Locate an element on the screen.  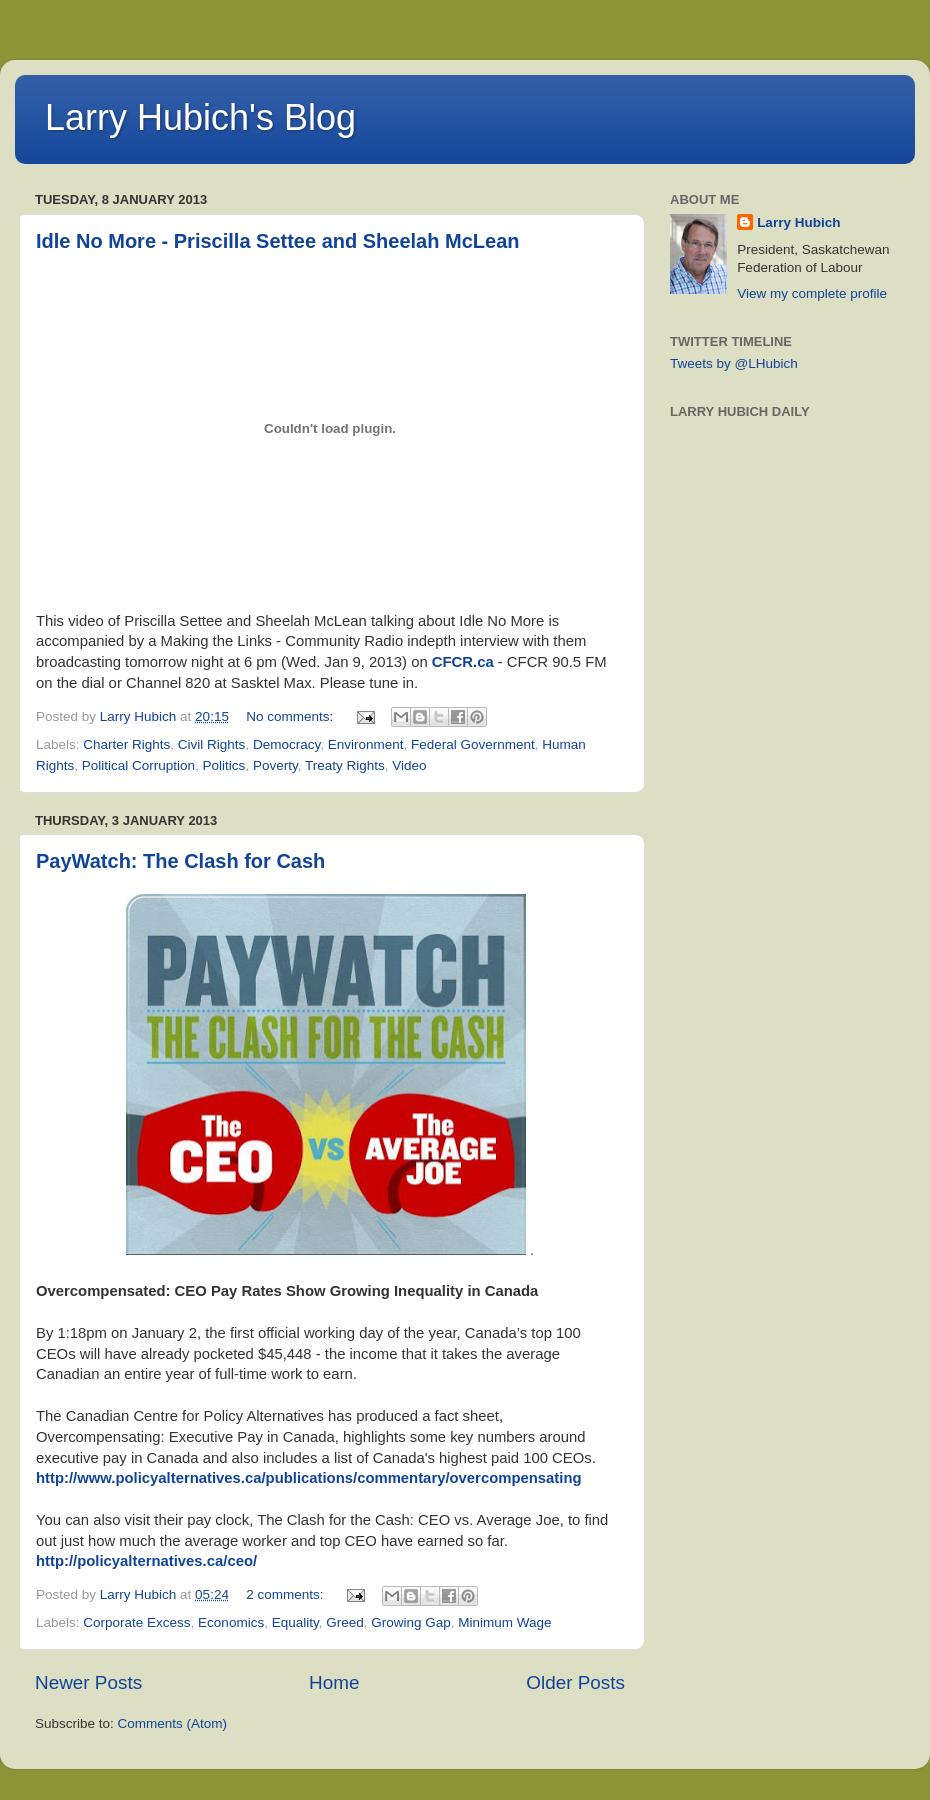
Home is located at coordinates (334, 1682).